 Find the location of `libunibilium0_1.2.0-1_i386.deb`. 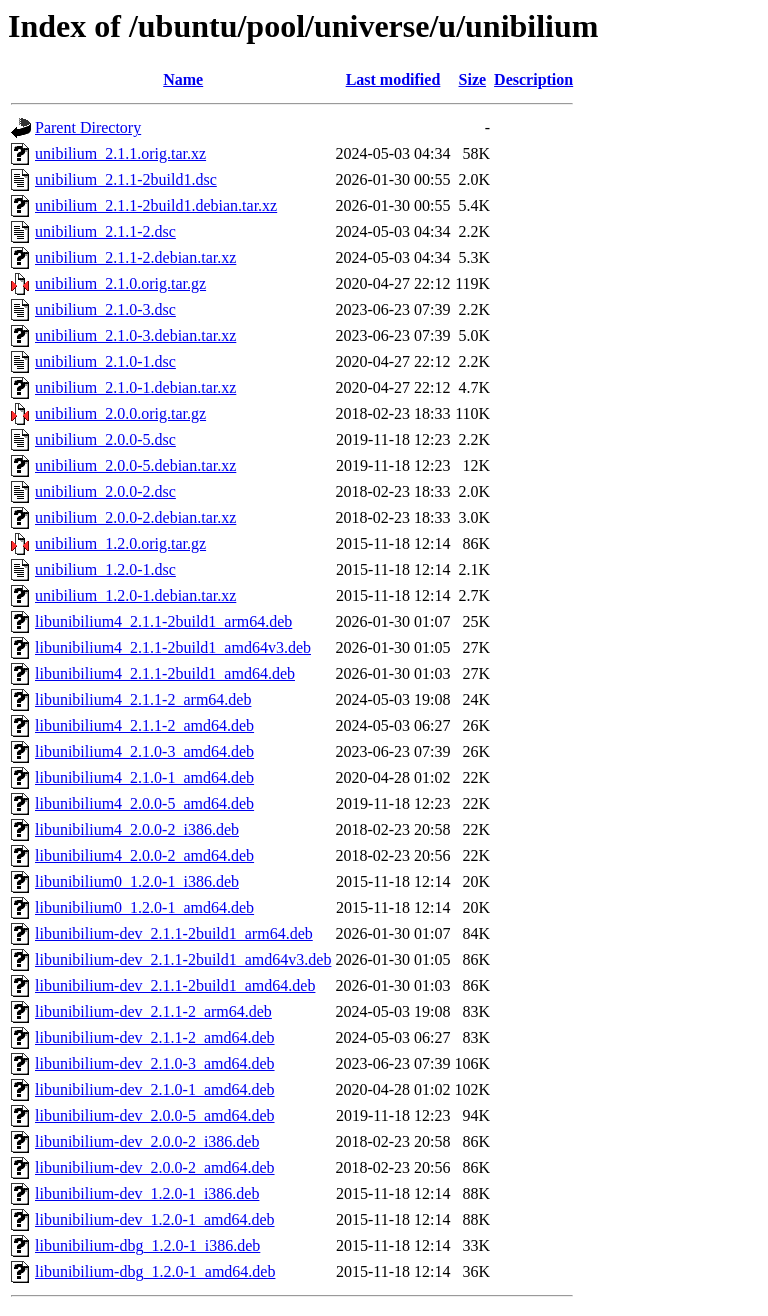

libunibilium0_1.2.0-1_i386.deb is located at coordinates (137, 881).